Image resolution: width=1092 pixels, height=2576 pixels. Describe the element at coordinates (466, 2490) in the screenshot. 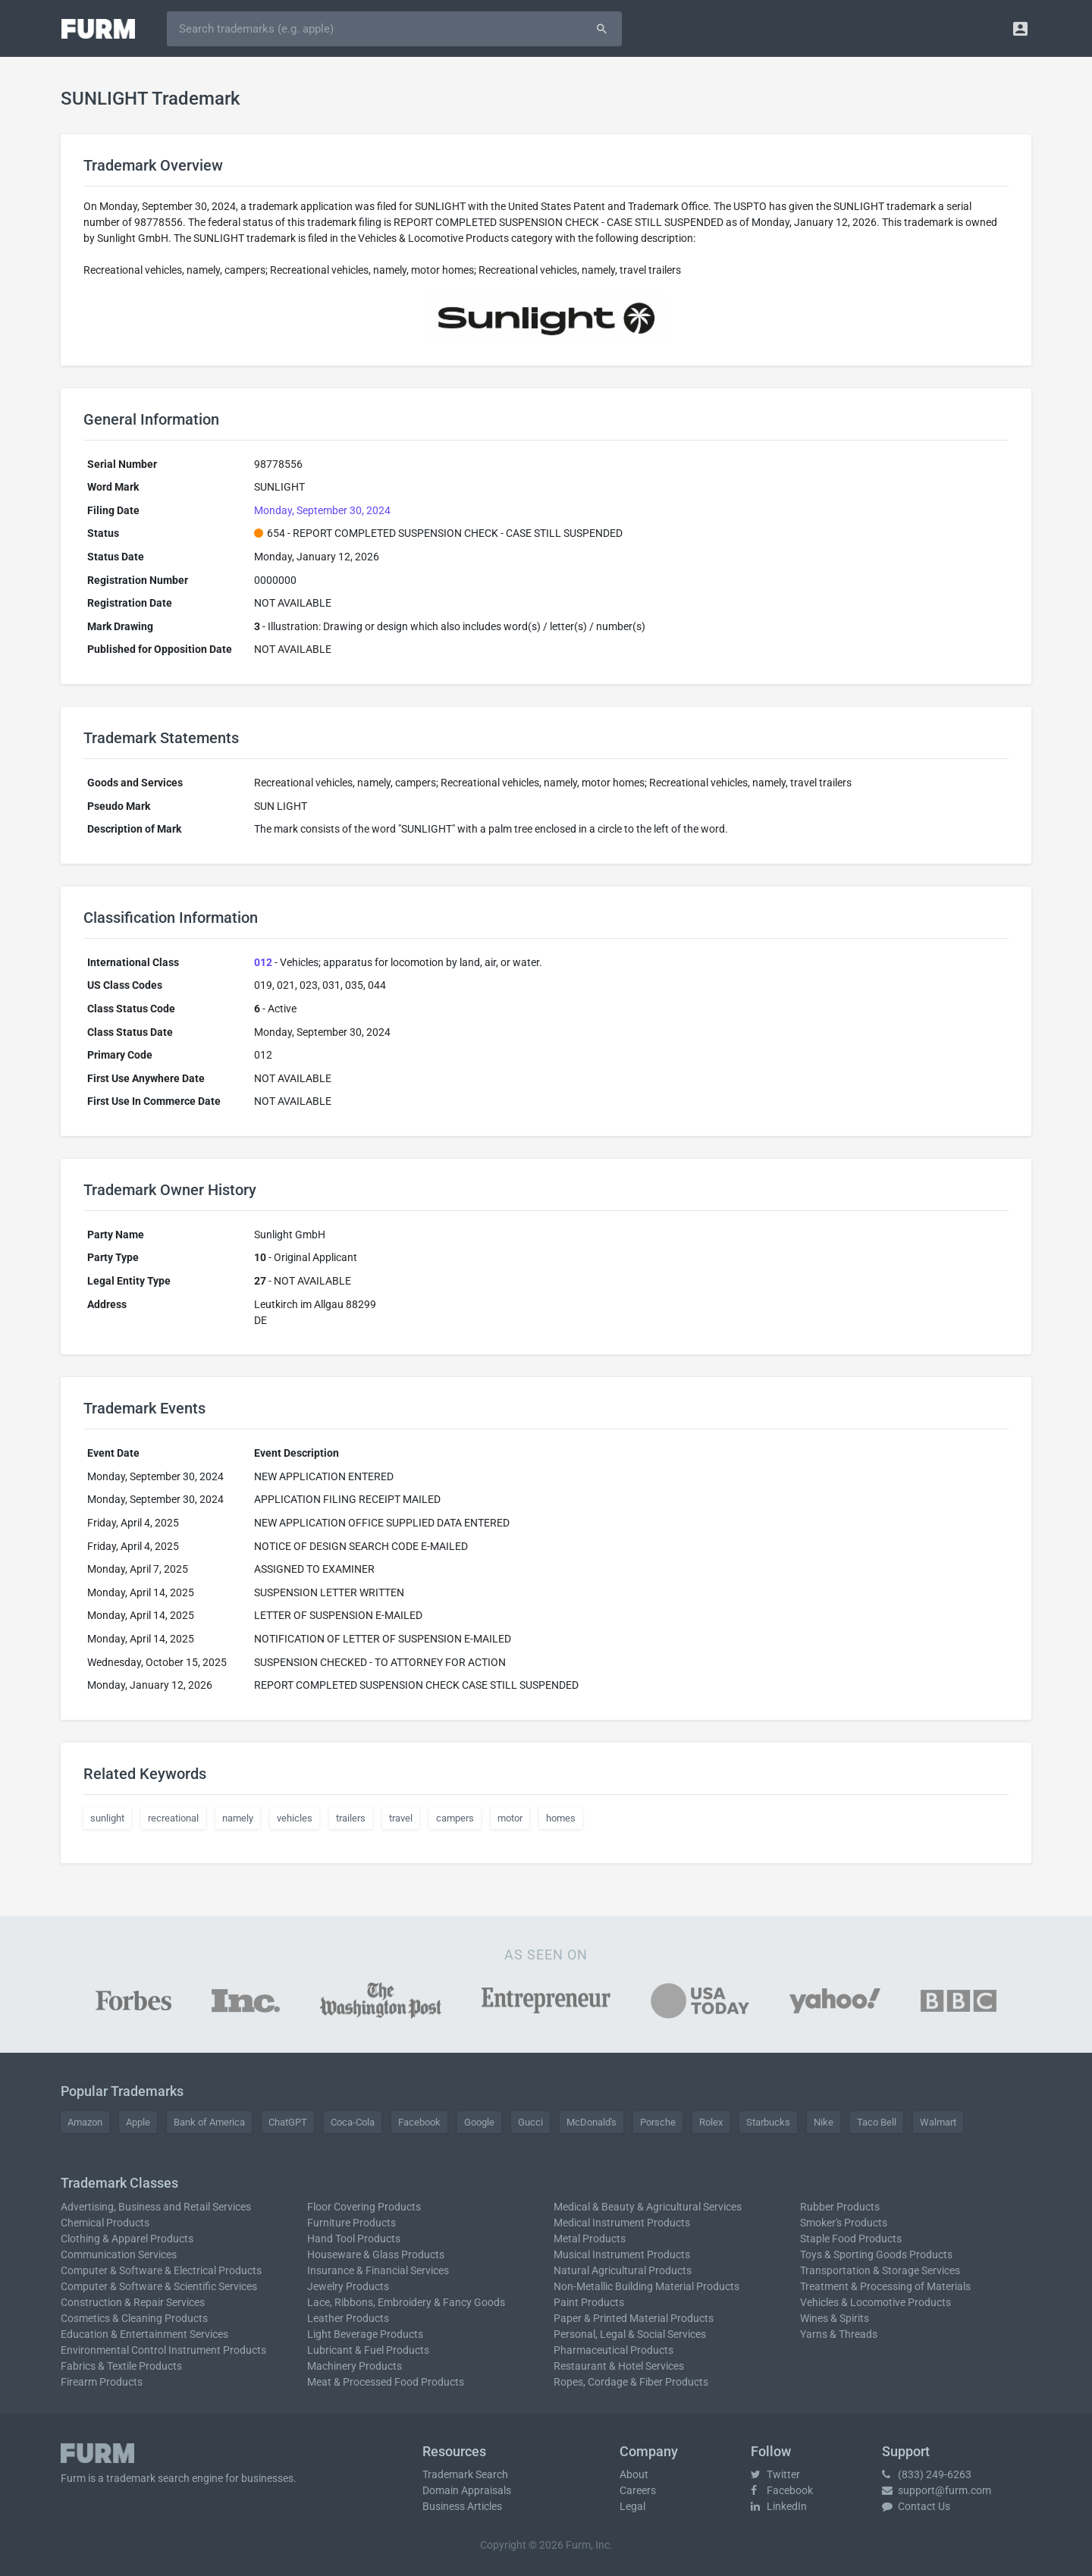

I see `Domain Appraisals` at that location.